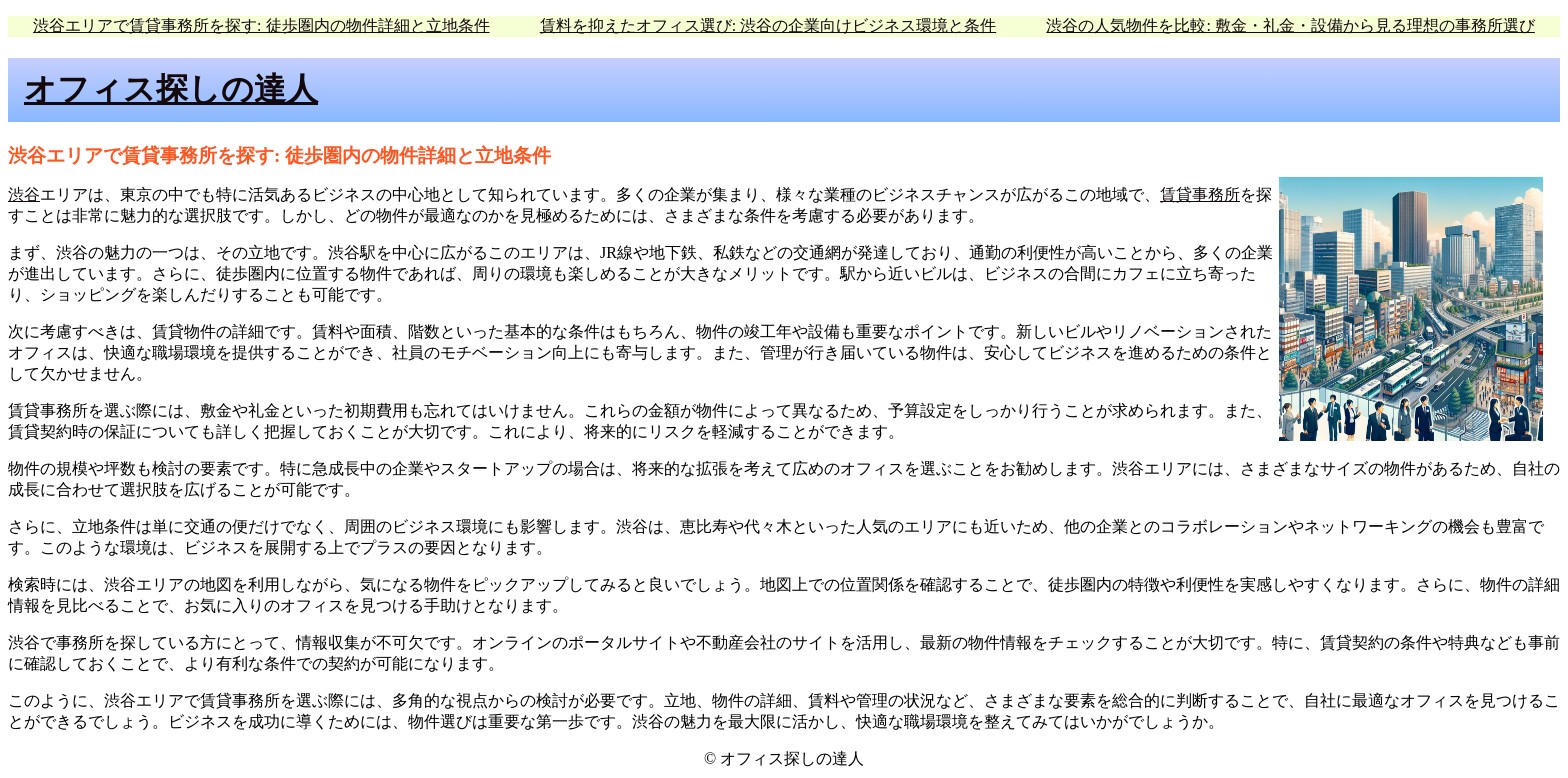 This screenshot has height=778, width=1568. Describe the element at coordinates (768, 25) in the screenshot. I see `賃料を抑えたオフィス選び: 渋谷の企業向けビジネス環境と条件` at that location.